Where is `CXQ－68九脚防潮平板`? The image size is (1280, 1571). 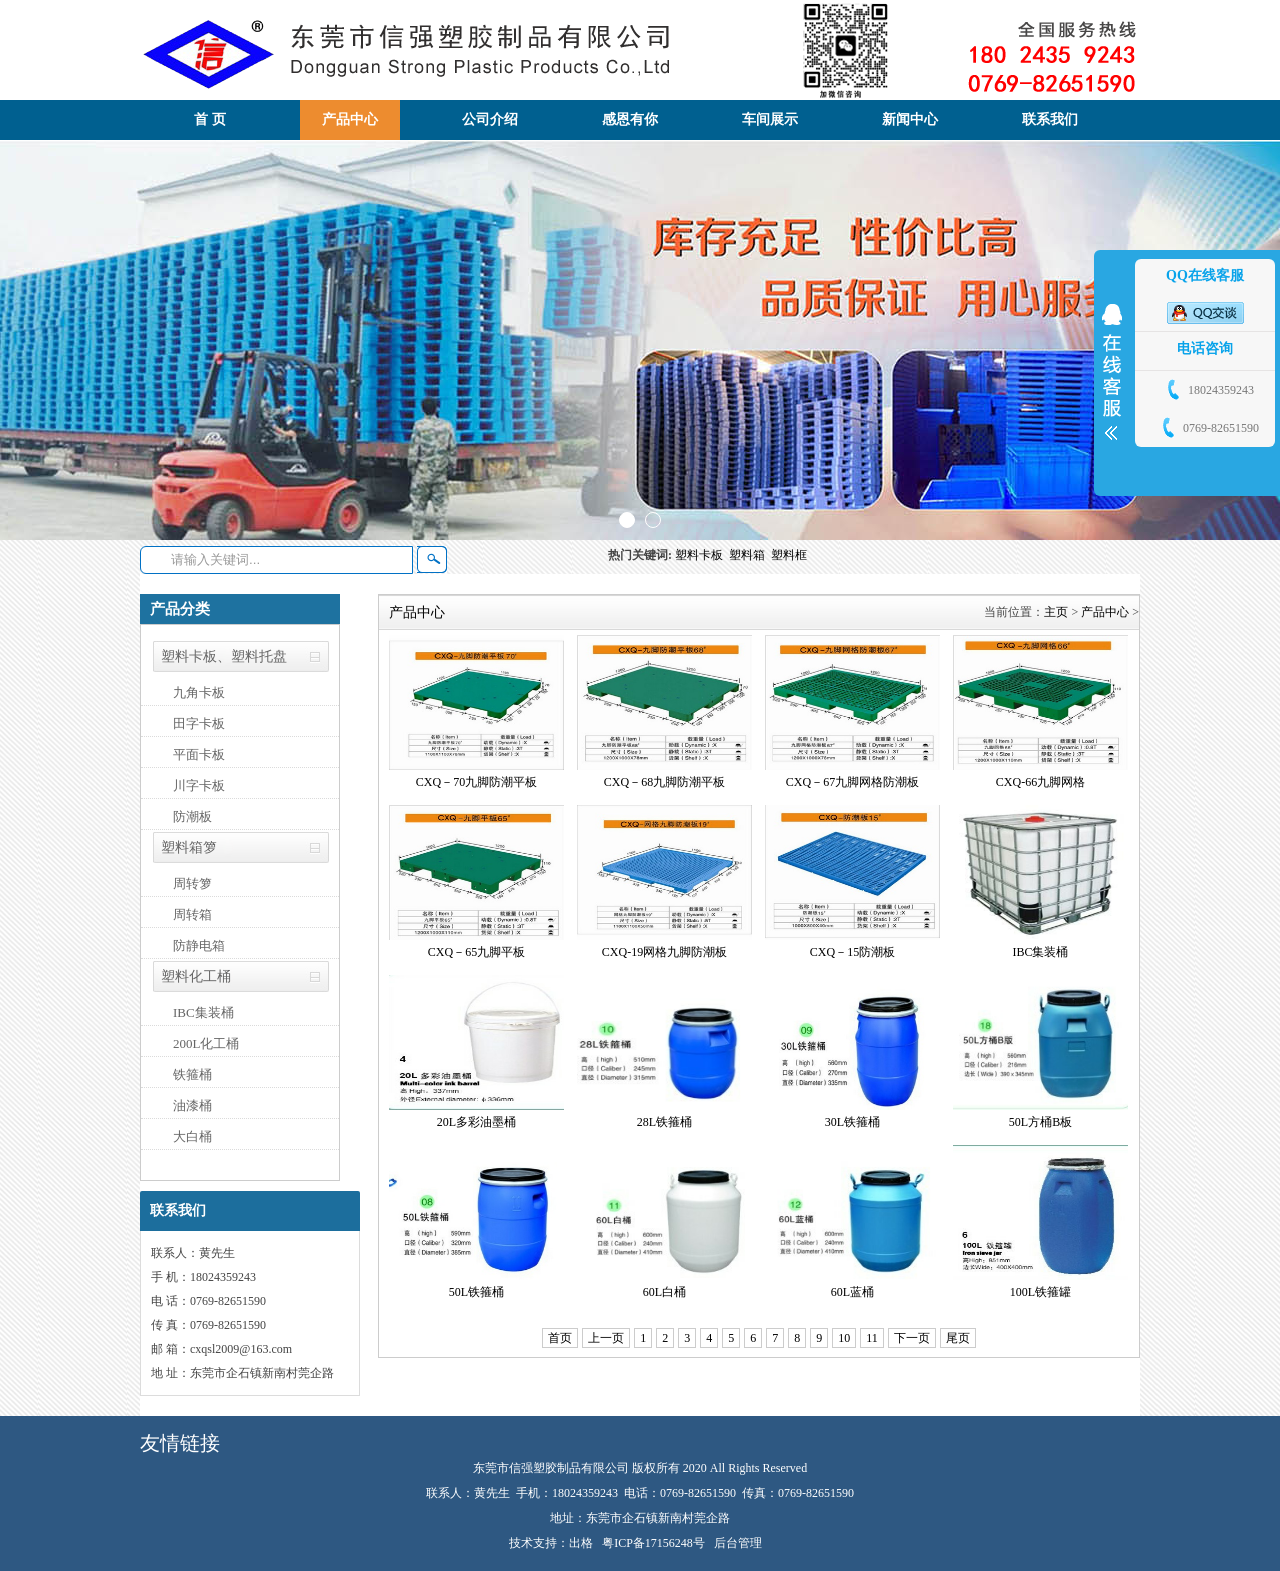 CXQ－68九脚防潮平板 is located at coordinates (664, 782).